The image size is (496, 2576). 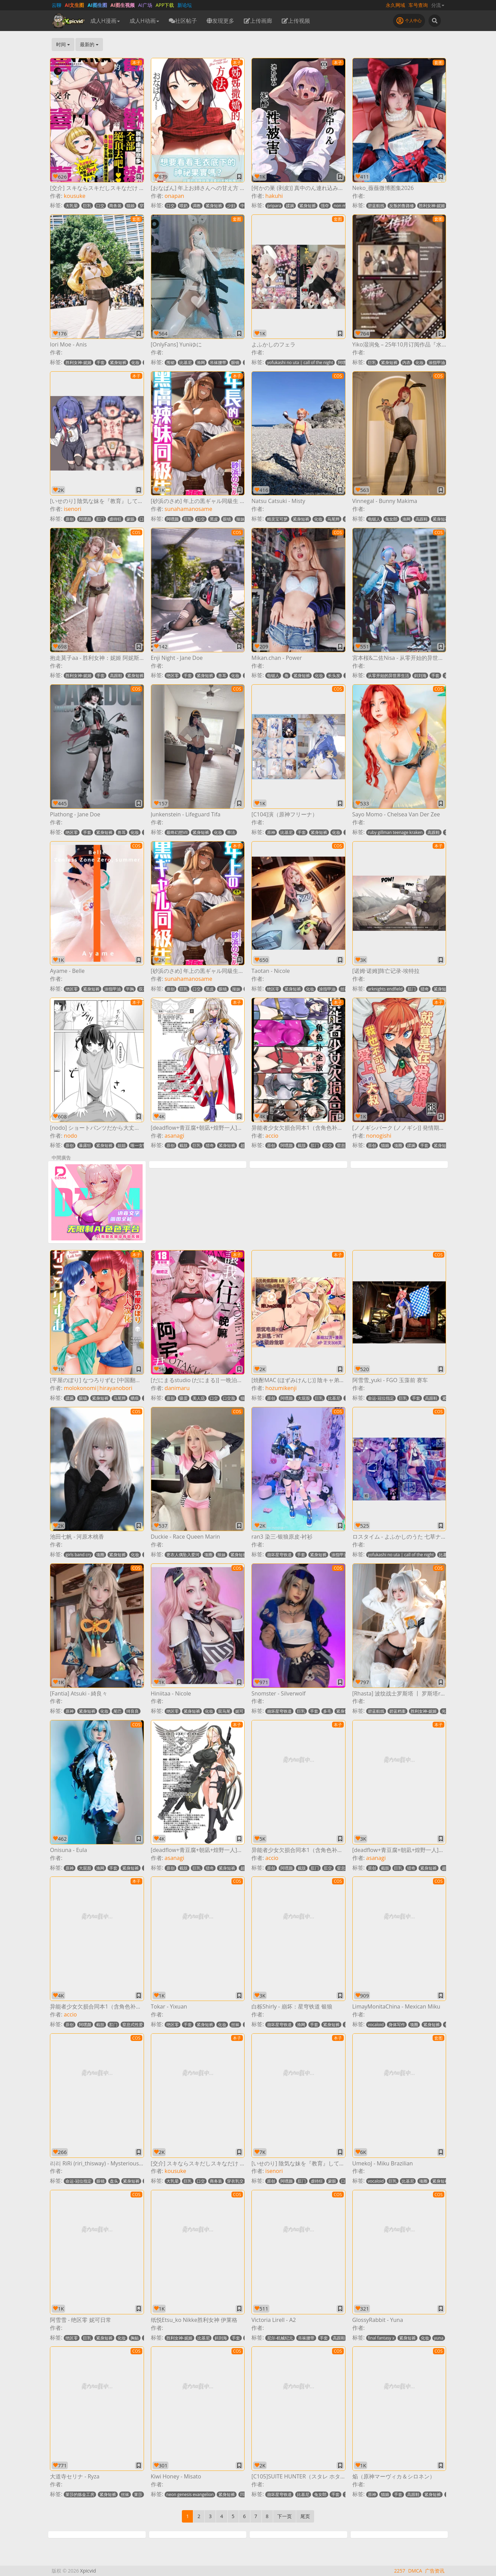 I want to click on 广告资讯, so click(x=434, y=2570).